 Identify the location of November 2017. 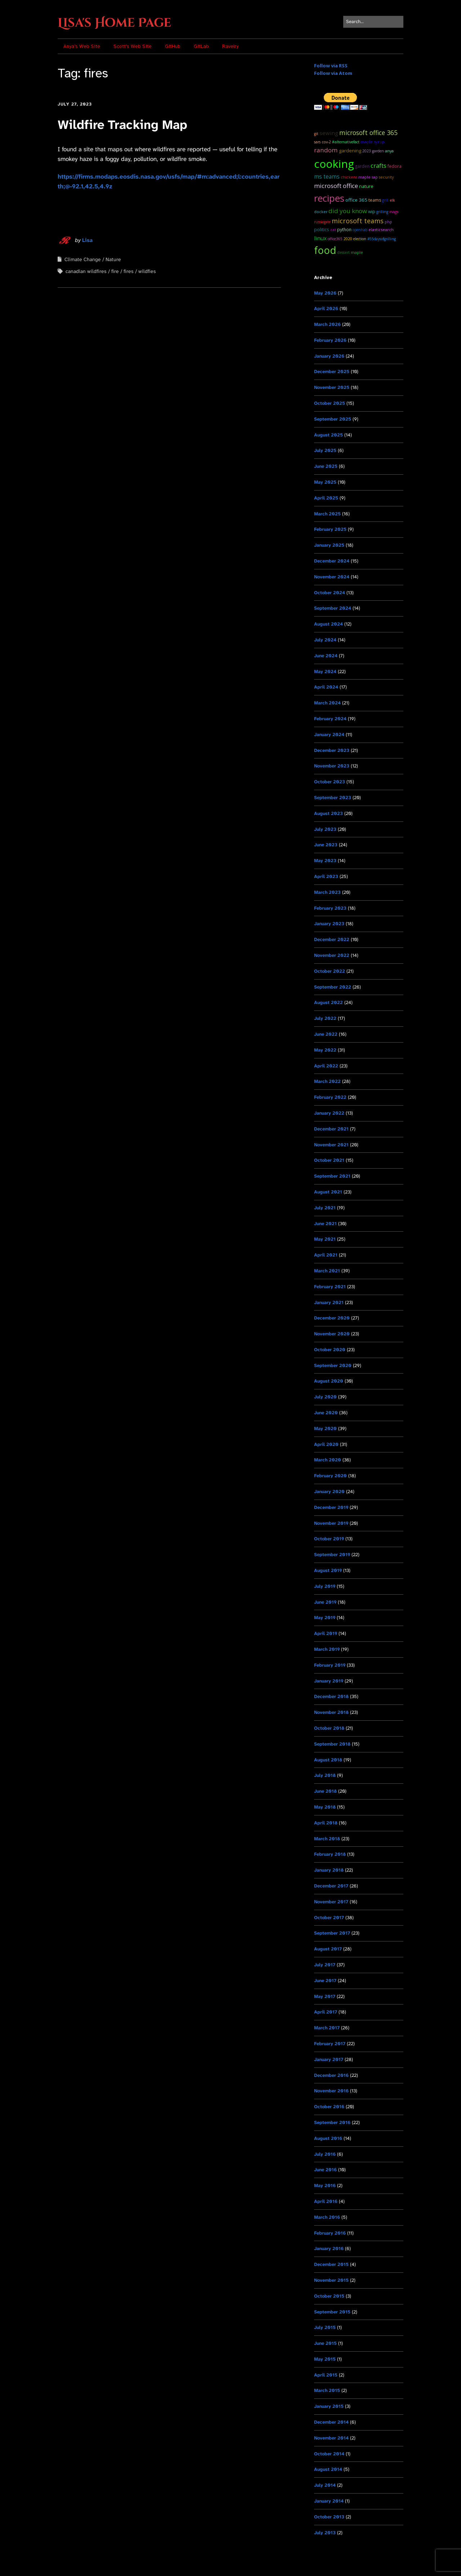
(331, 1902).